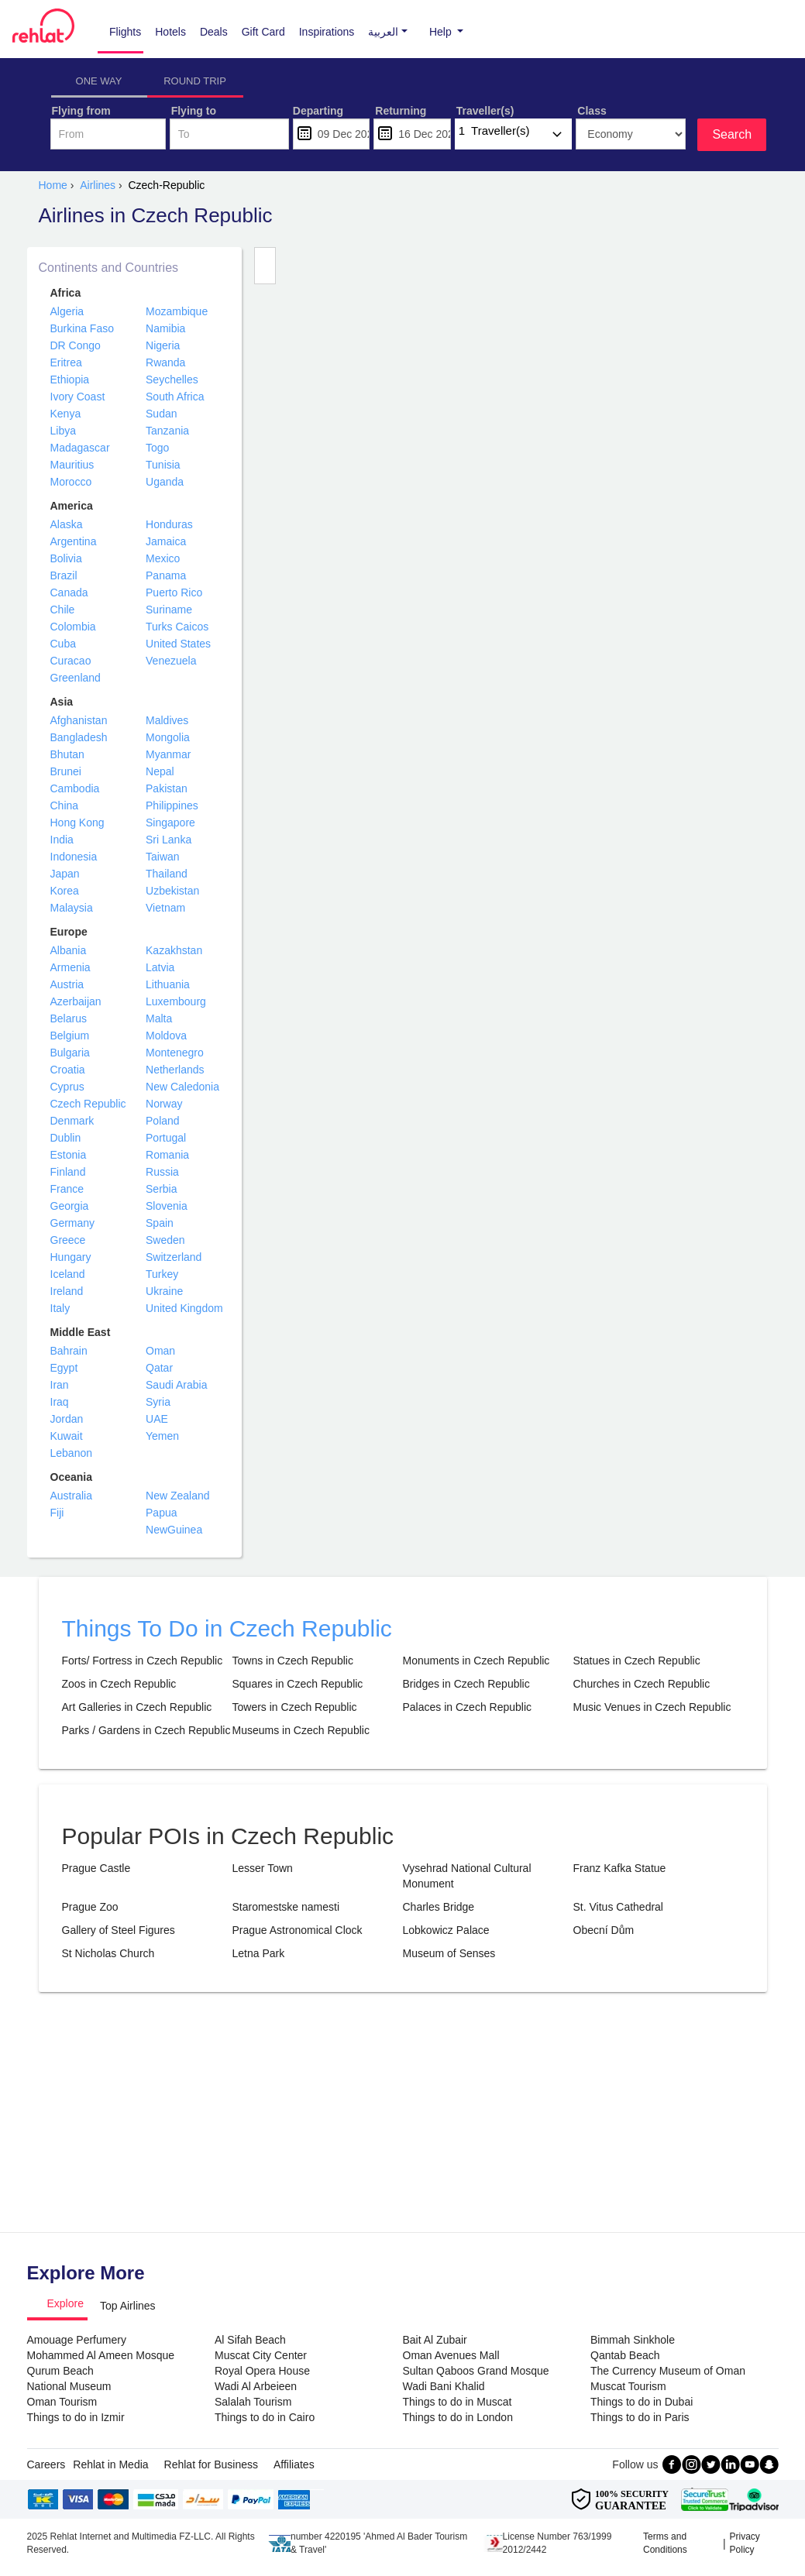  Describe the element at coordinates (262, 2371) in the screenshot. I see `Royal Opera House` at that location.